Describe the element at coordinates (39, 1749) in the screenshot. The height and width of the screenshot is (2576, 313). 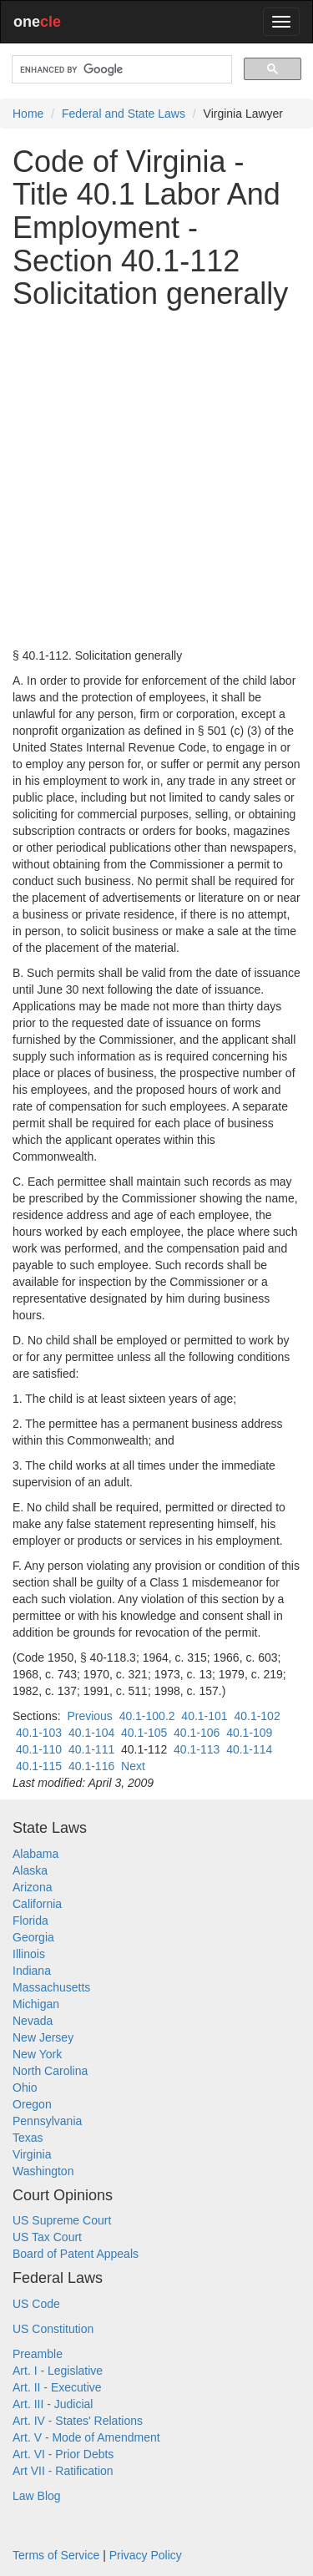
I see `40.1-110` at that location.